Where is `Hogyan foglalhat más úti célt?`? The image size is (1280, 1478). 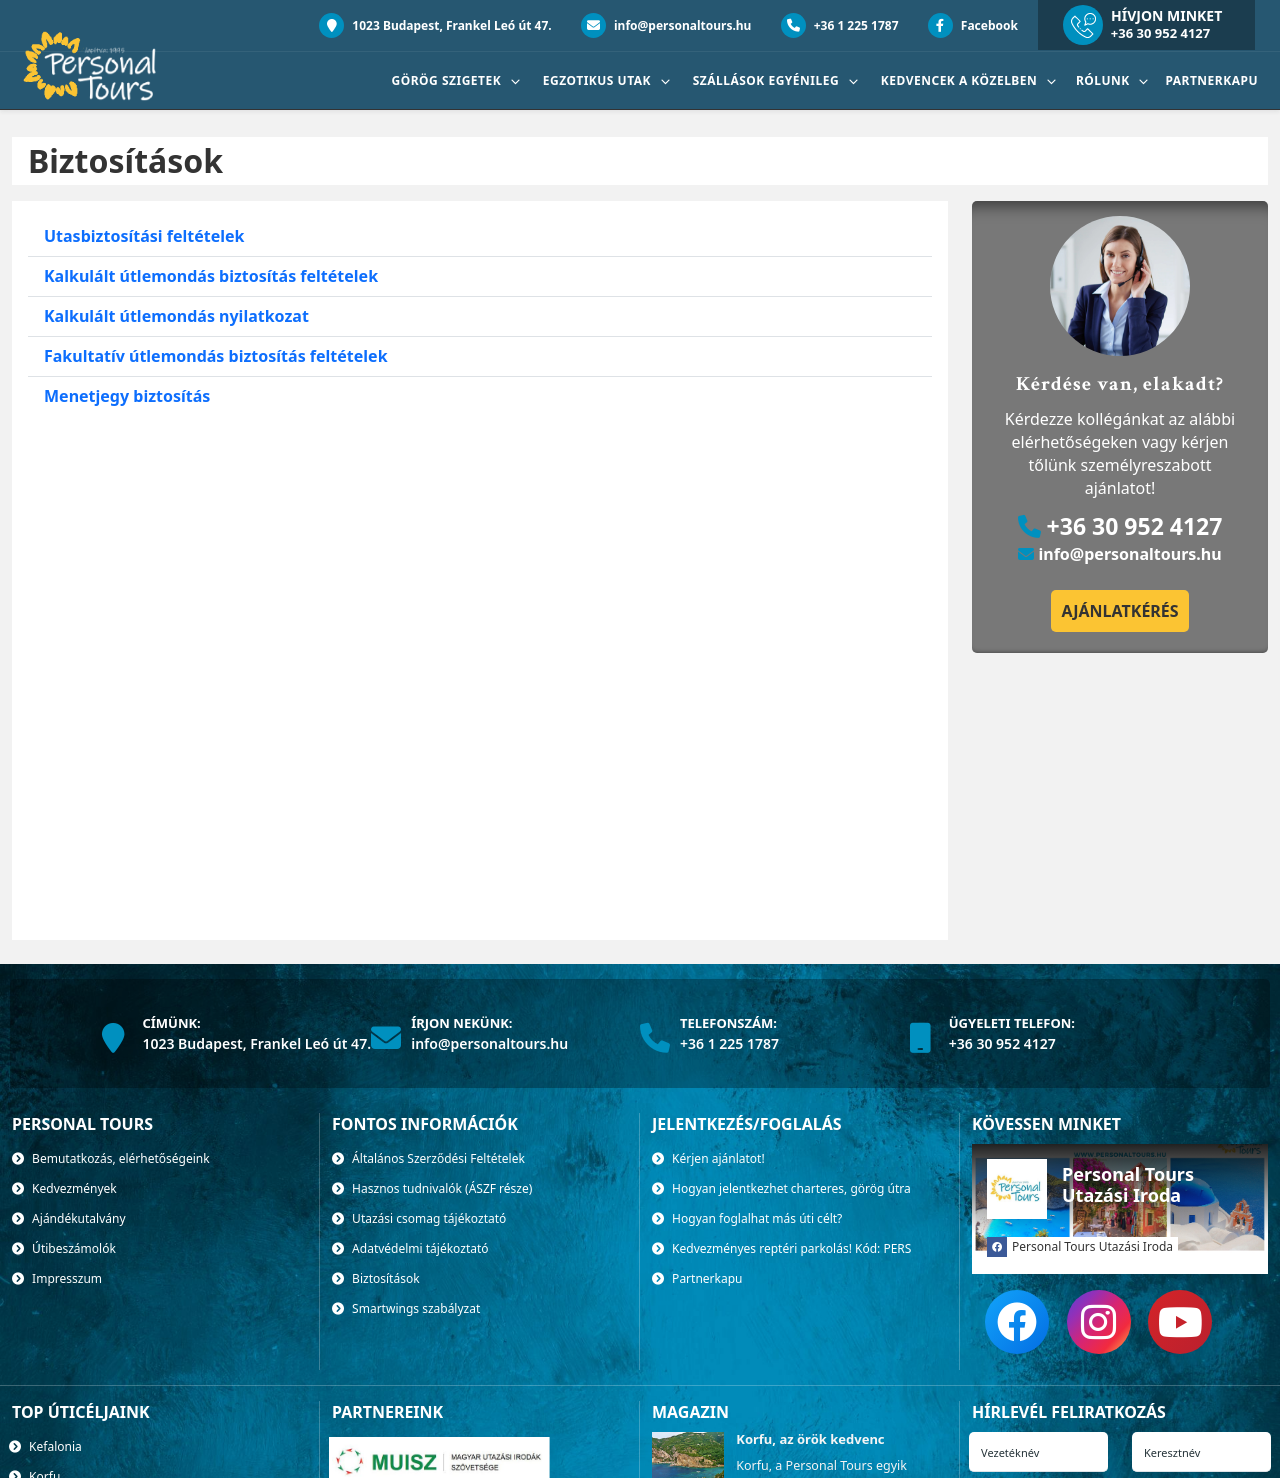
Hogyan foglalhat más úti célt? is located at coordinates (747, 1218).